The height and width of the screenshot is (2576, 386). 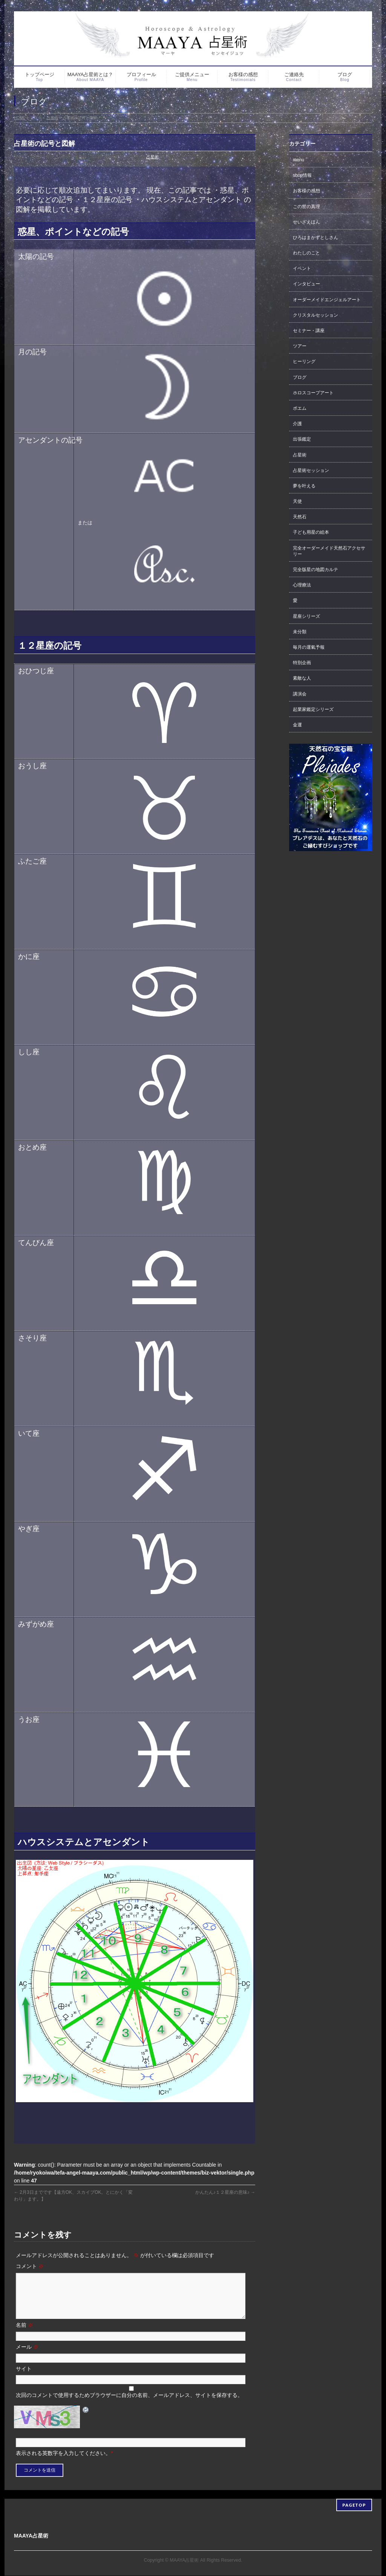 I want to click on セミナー・講座, so click(x=309, y=330).